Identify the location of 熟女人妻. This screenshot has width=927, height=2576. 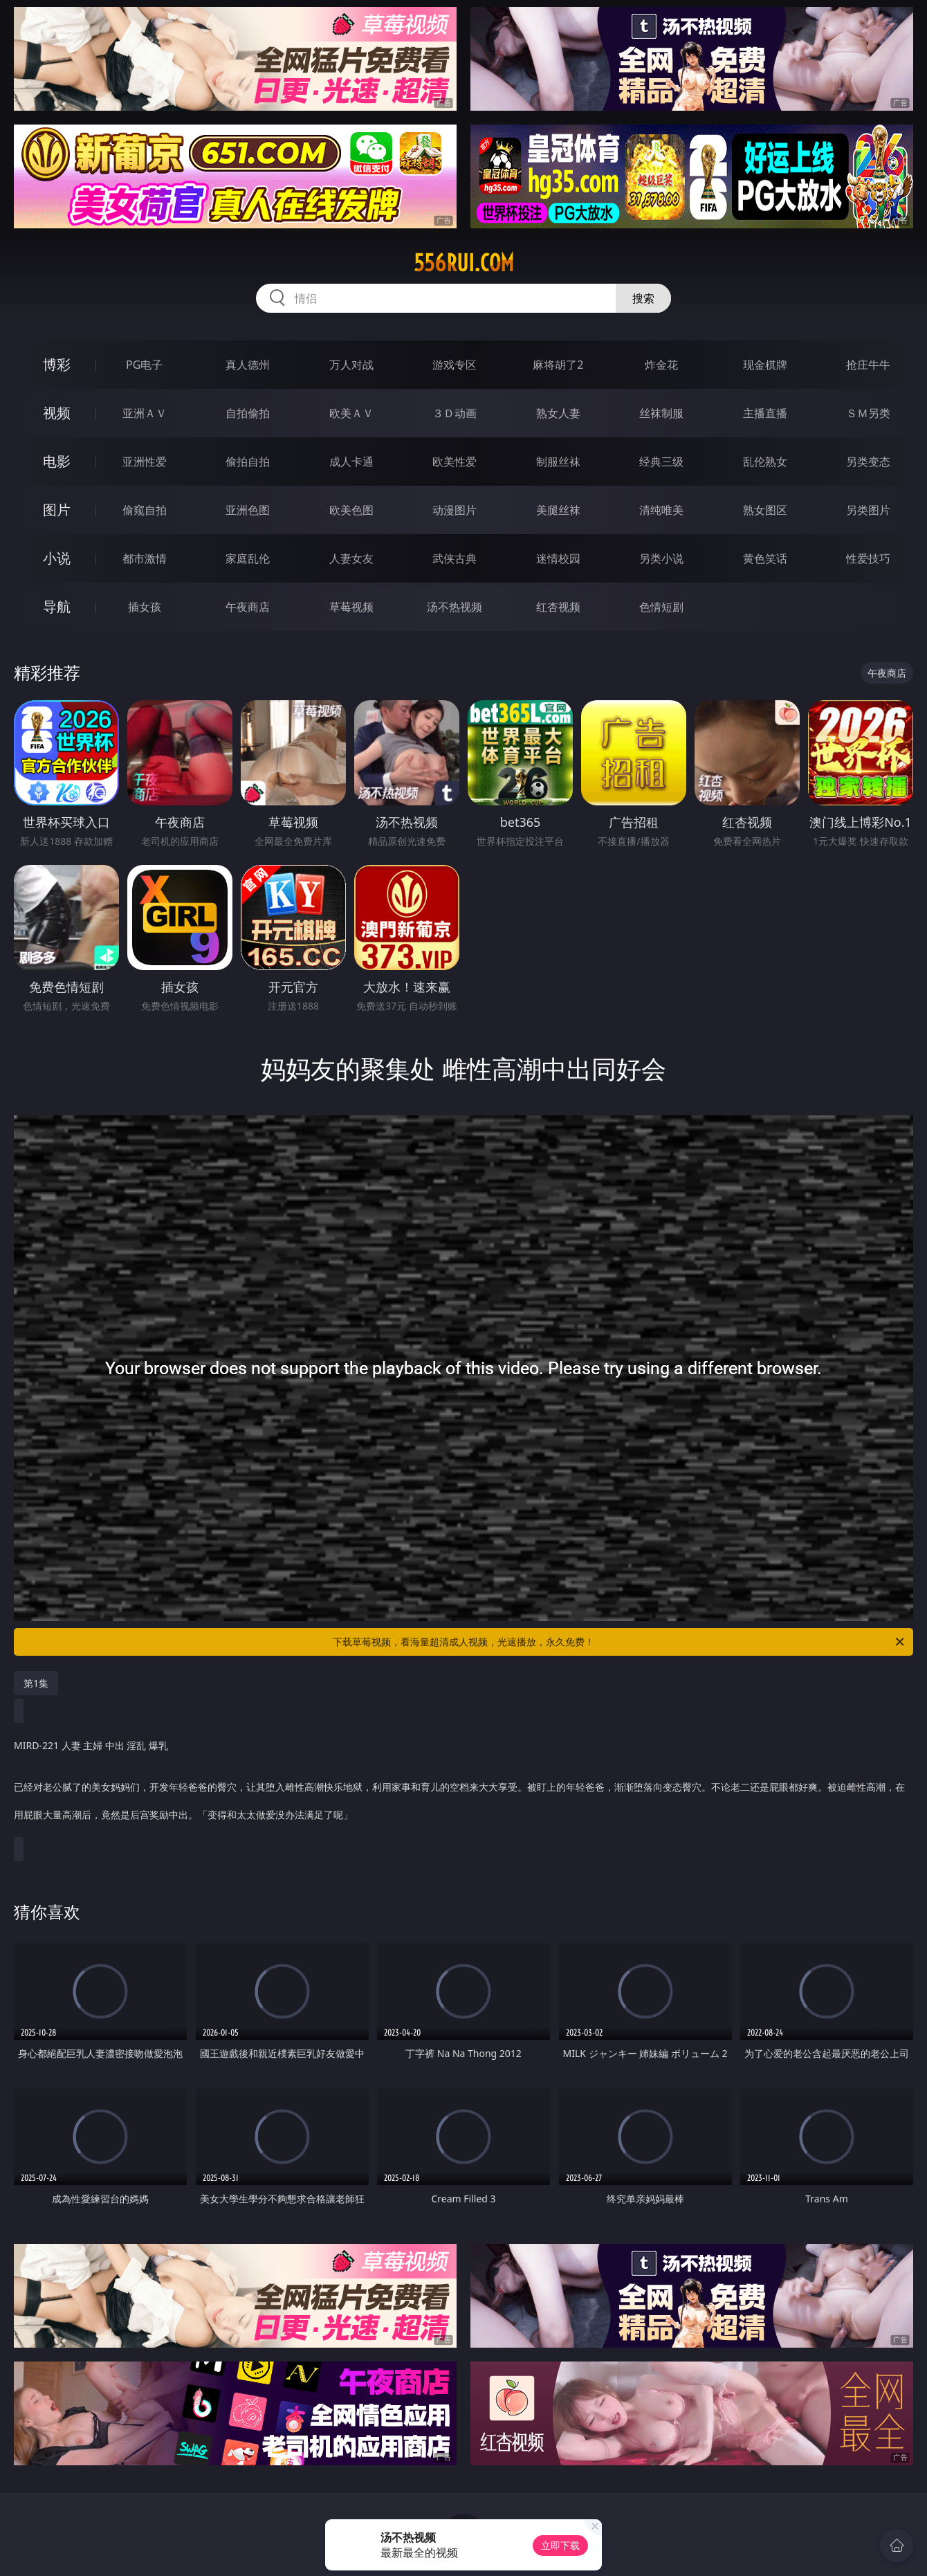
(558, 413).